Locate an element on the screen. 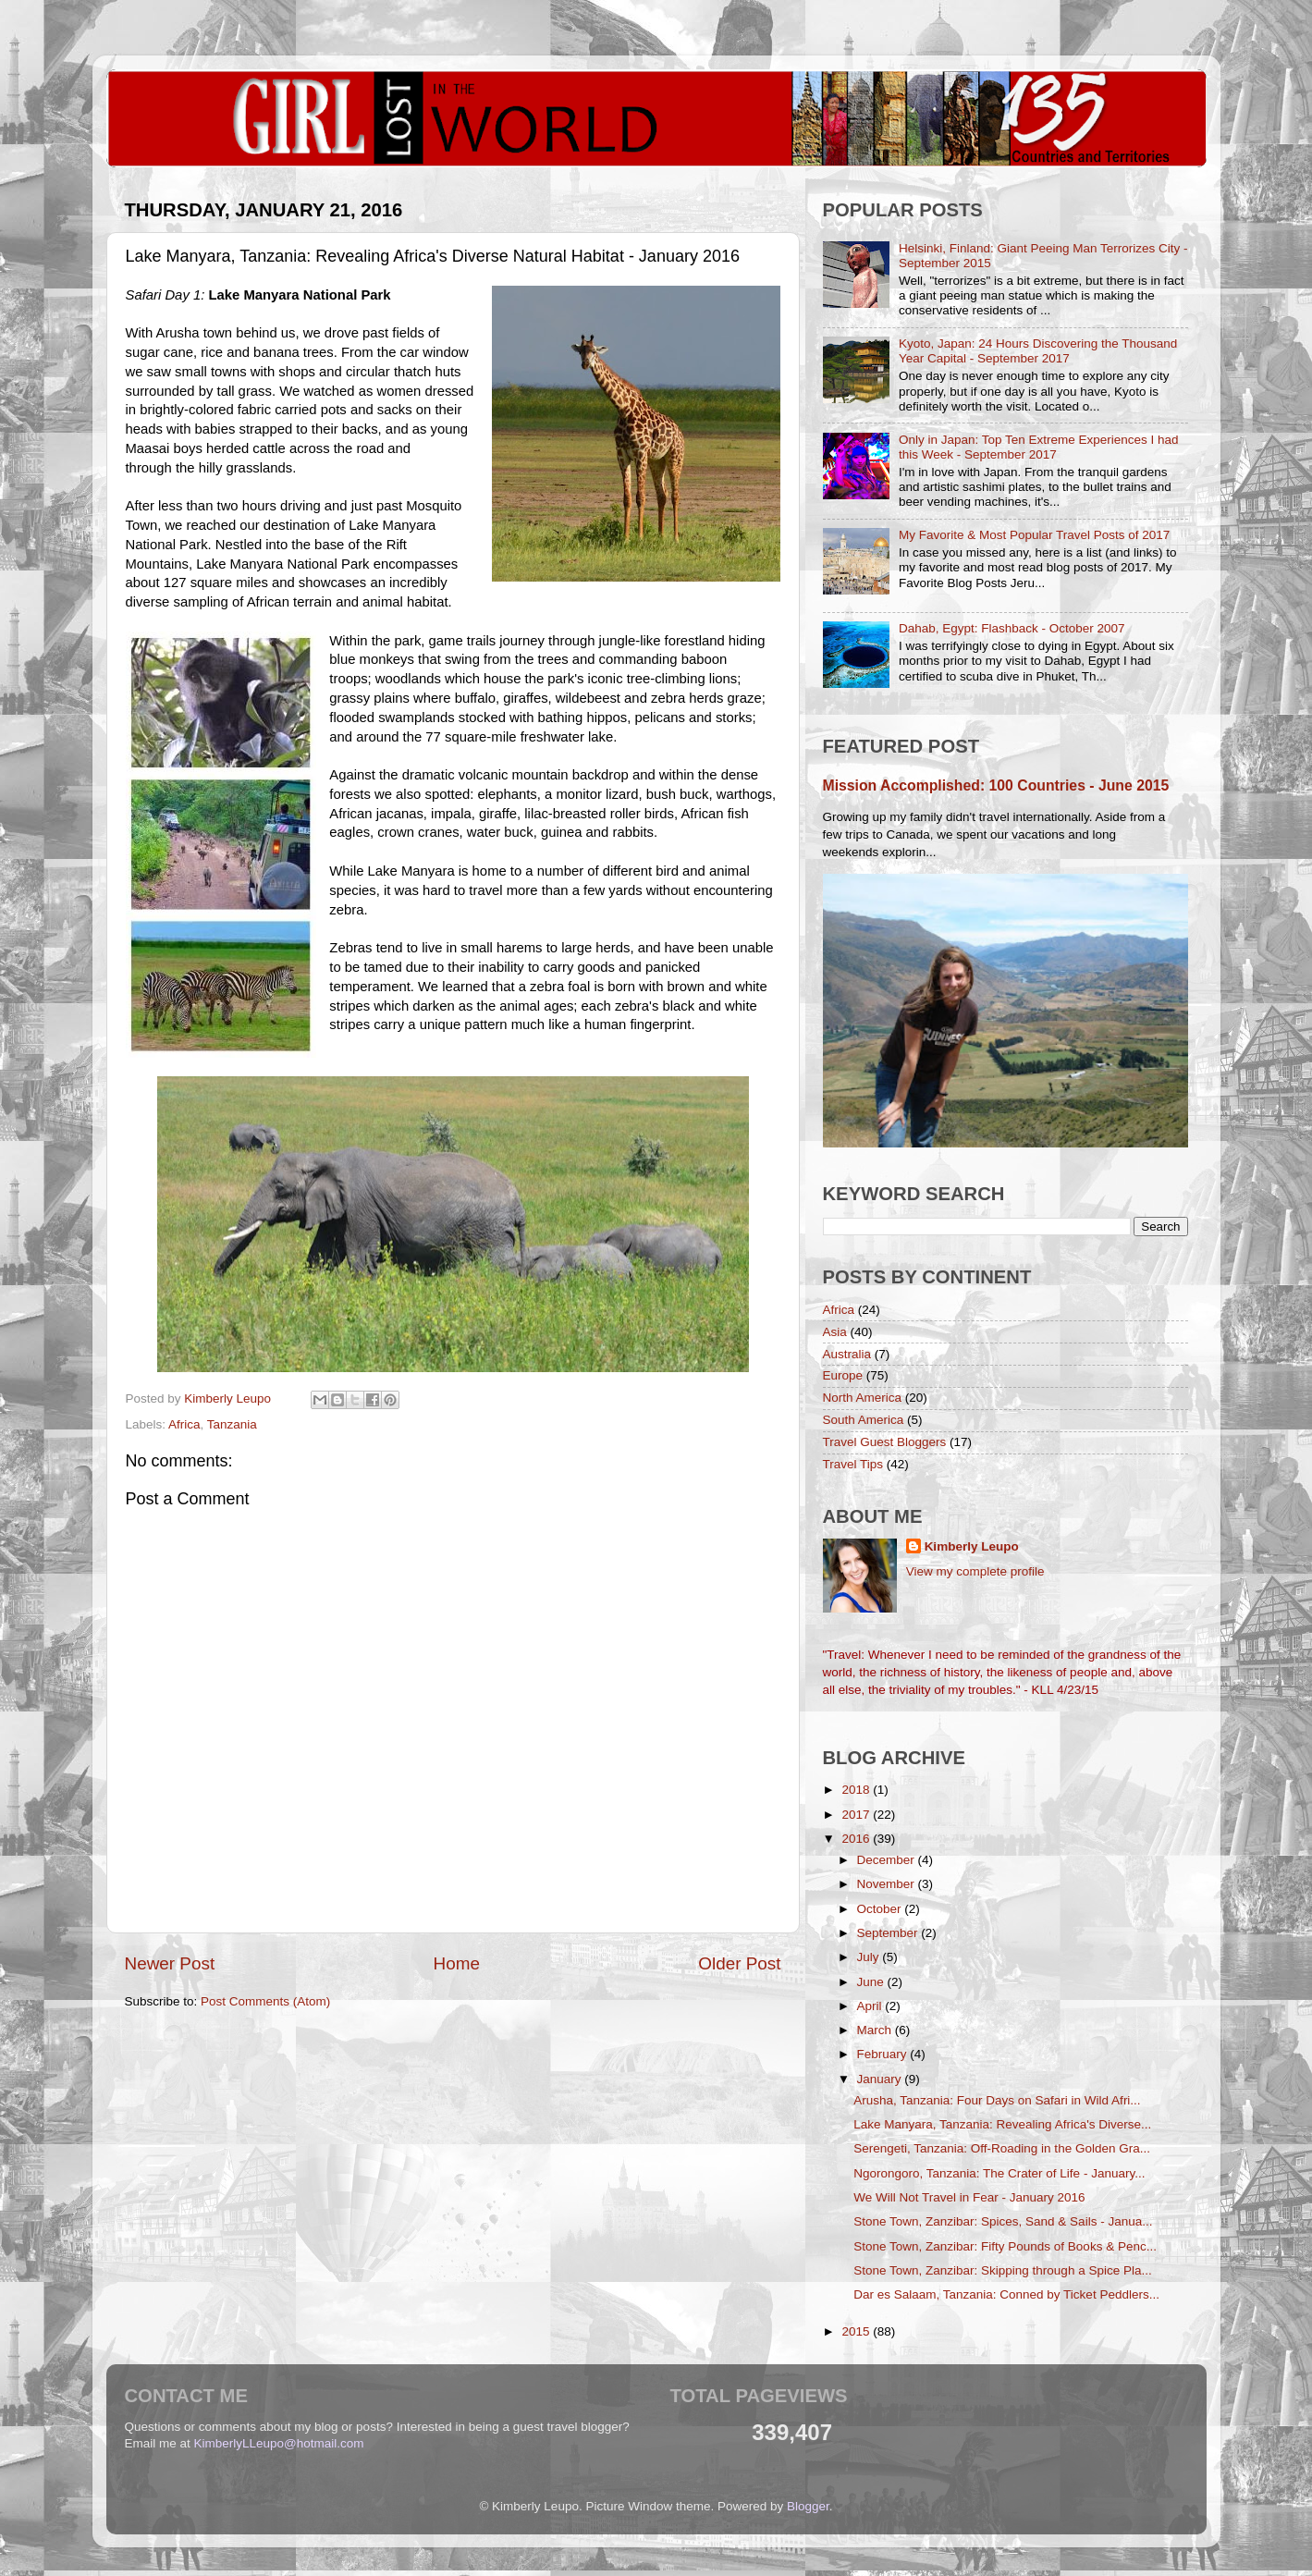 This screenshot has height=2576, width=1312. We Will Not Travel in Fear - January 2016 is located at coordinates (969, 2197).